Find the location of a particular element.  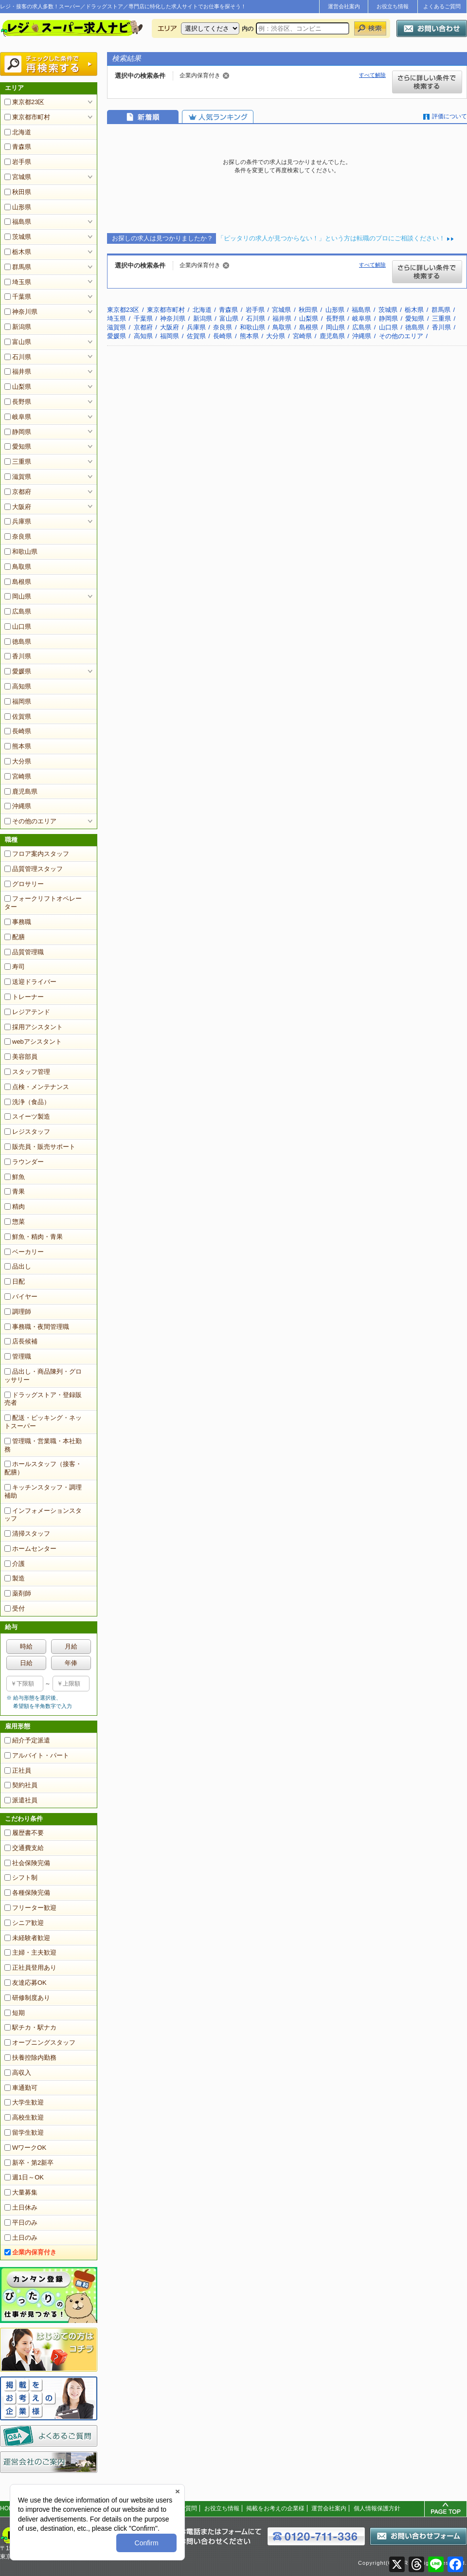

青果 is located at coordinates (14, 1191).